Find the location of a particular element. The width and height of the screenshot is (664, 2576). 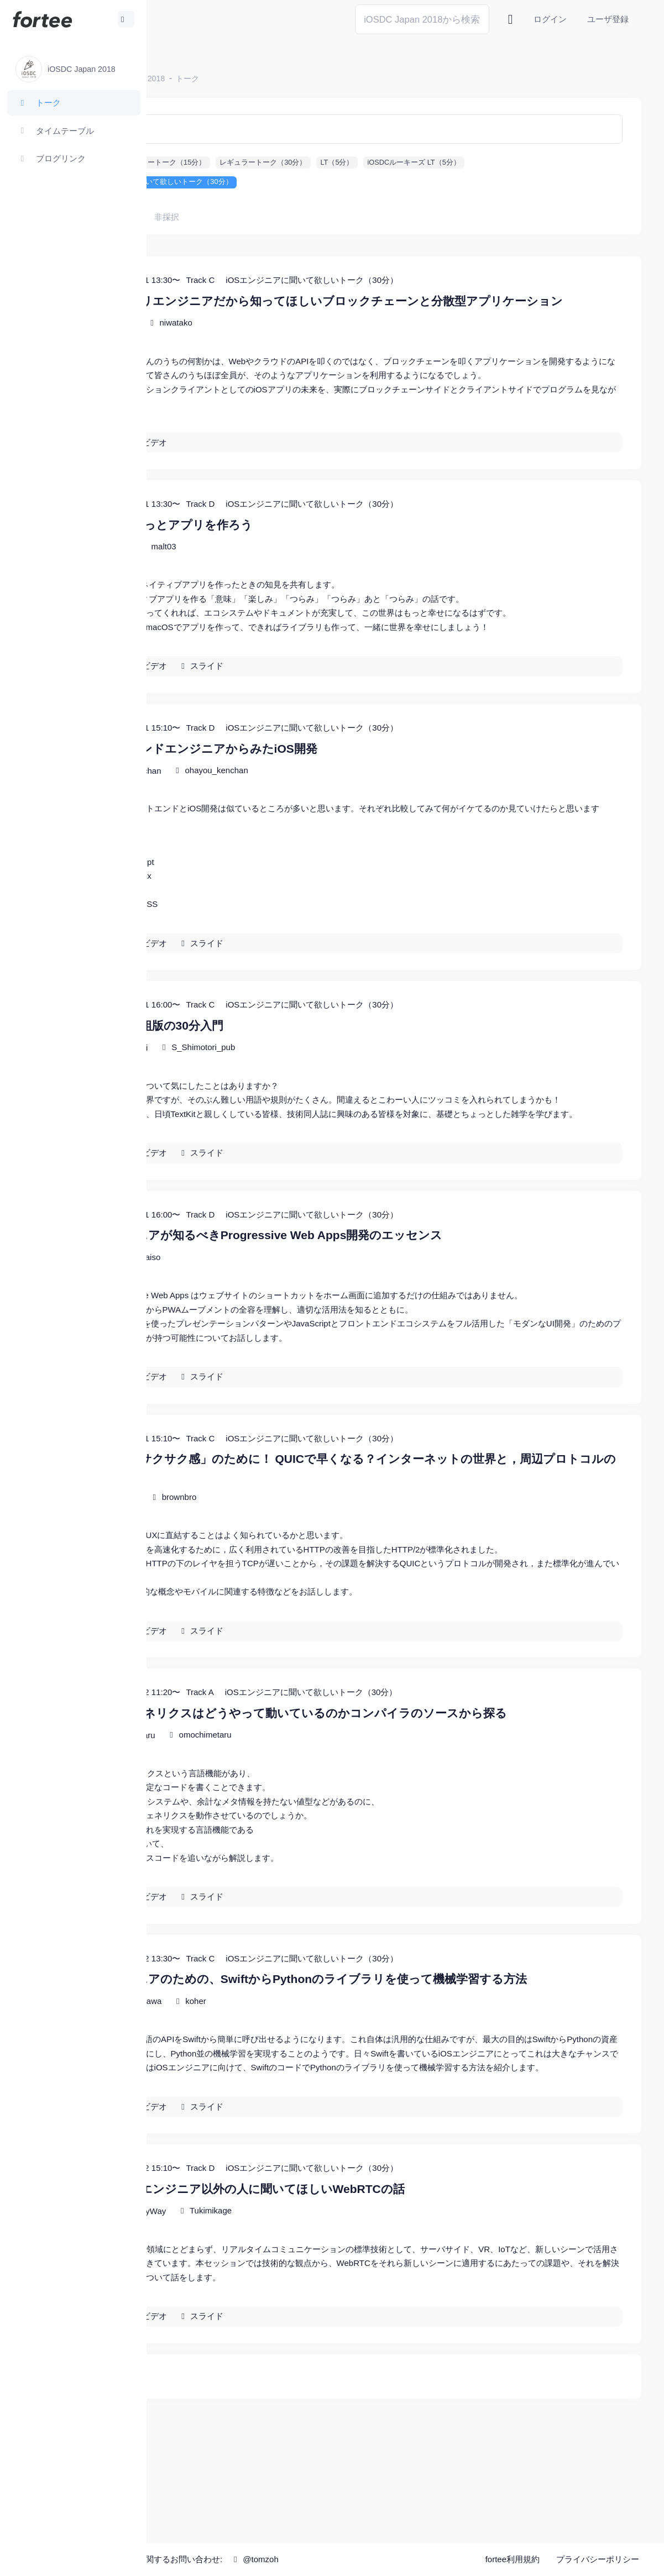

ログイン is located at coordinates (550, 19).